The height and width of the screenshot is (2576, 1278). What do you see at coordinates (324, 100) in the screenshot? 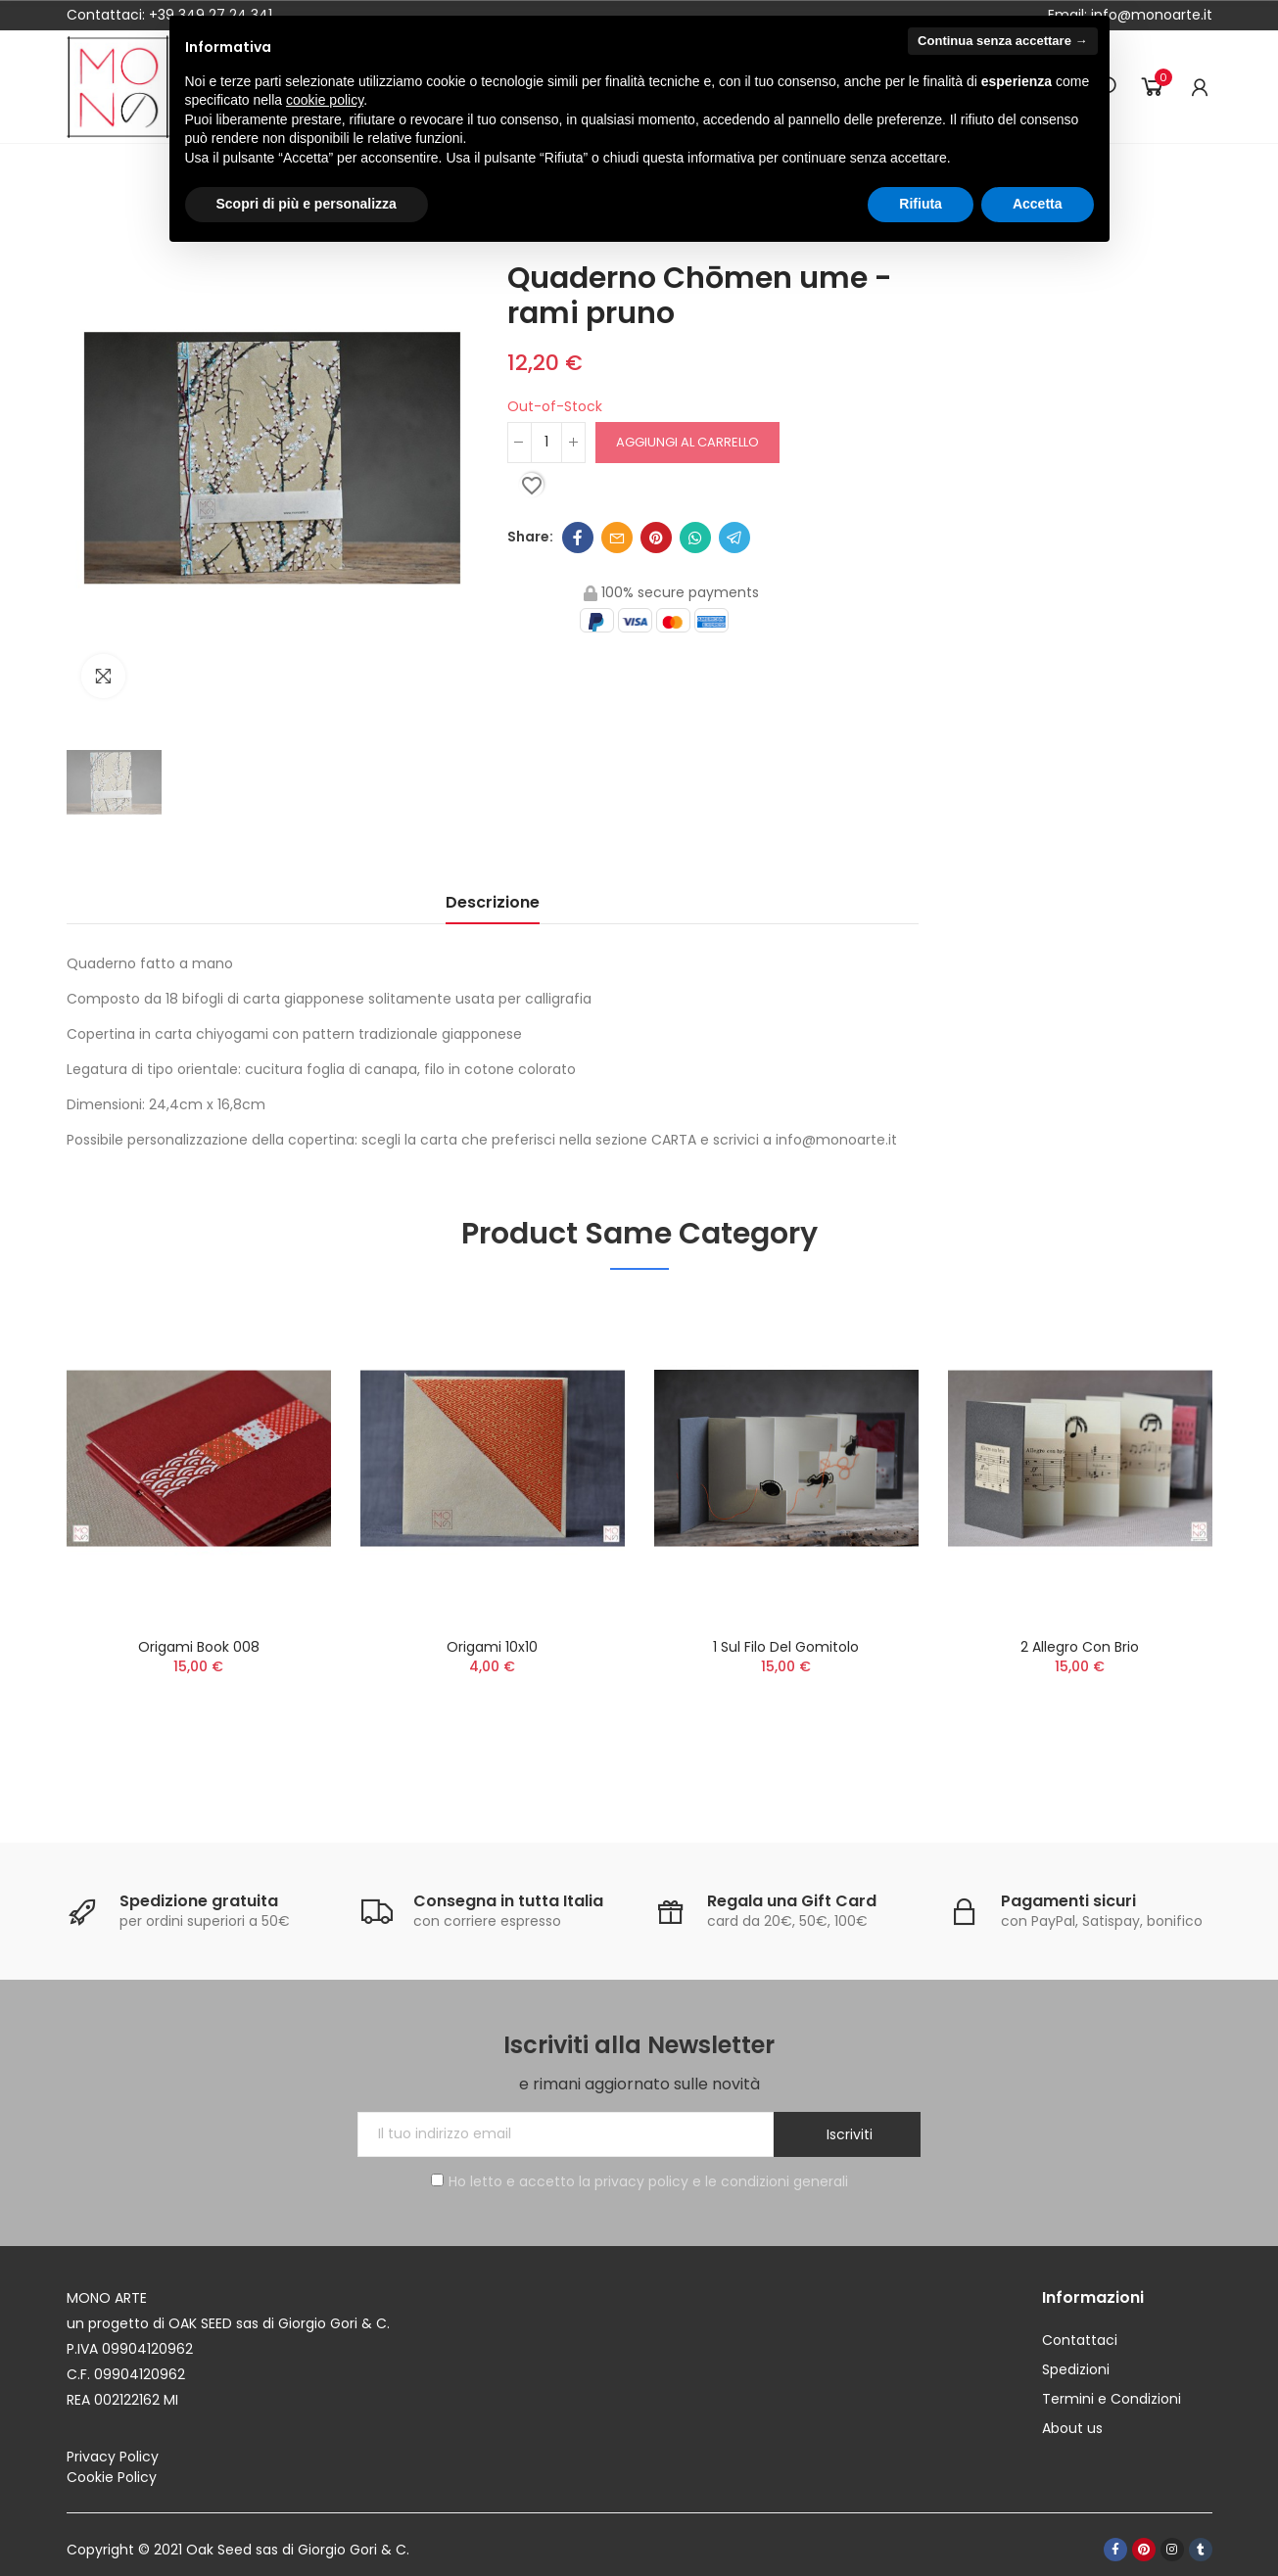
I see `cookie policy [button]` at bounding box center [324, 100].